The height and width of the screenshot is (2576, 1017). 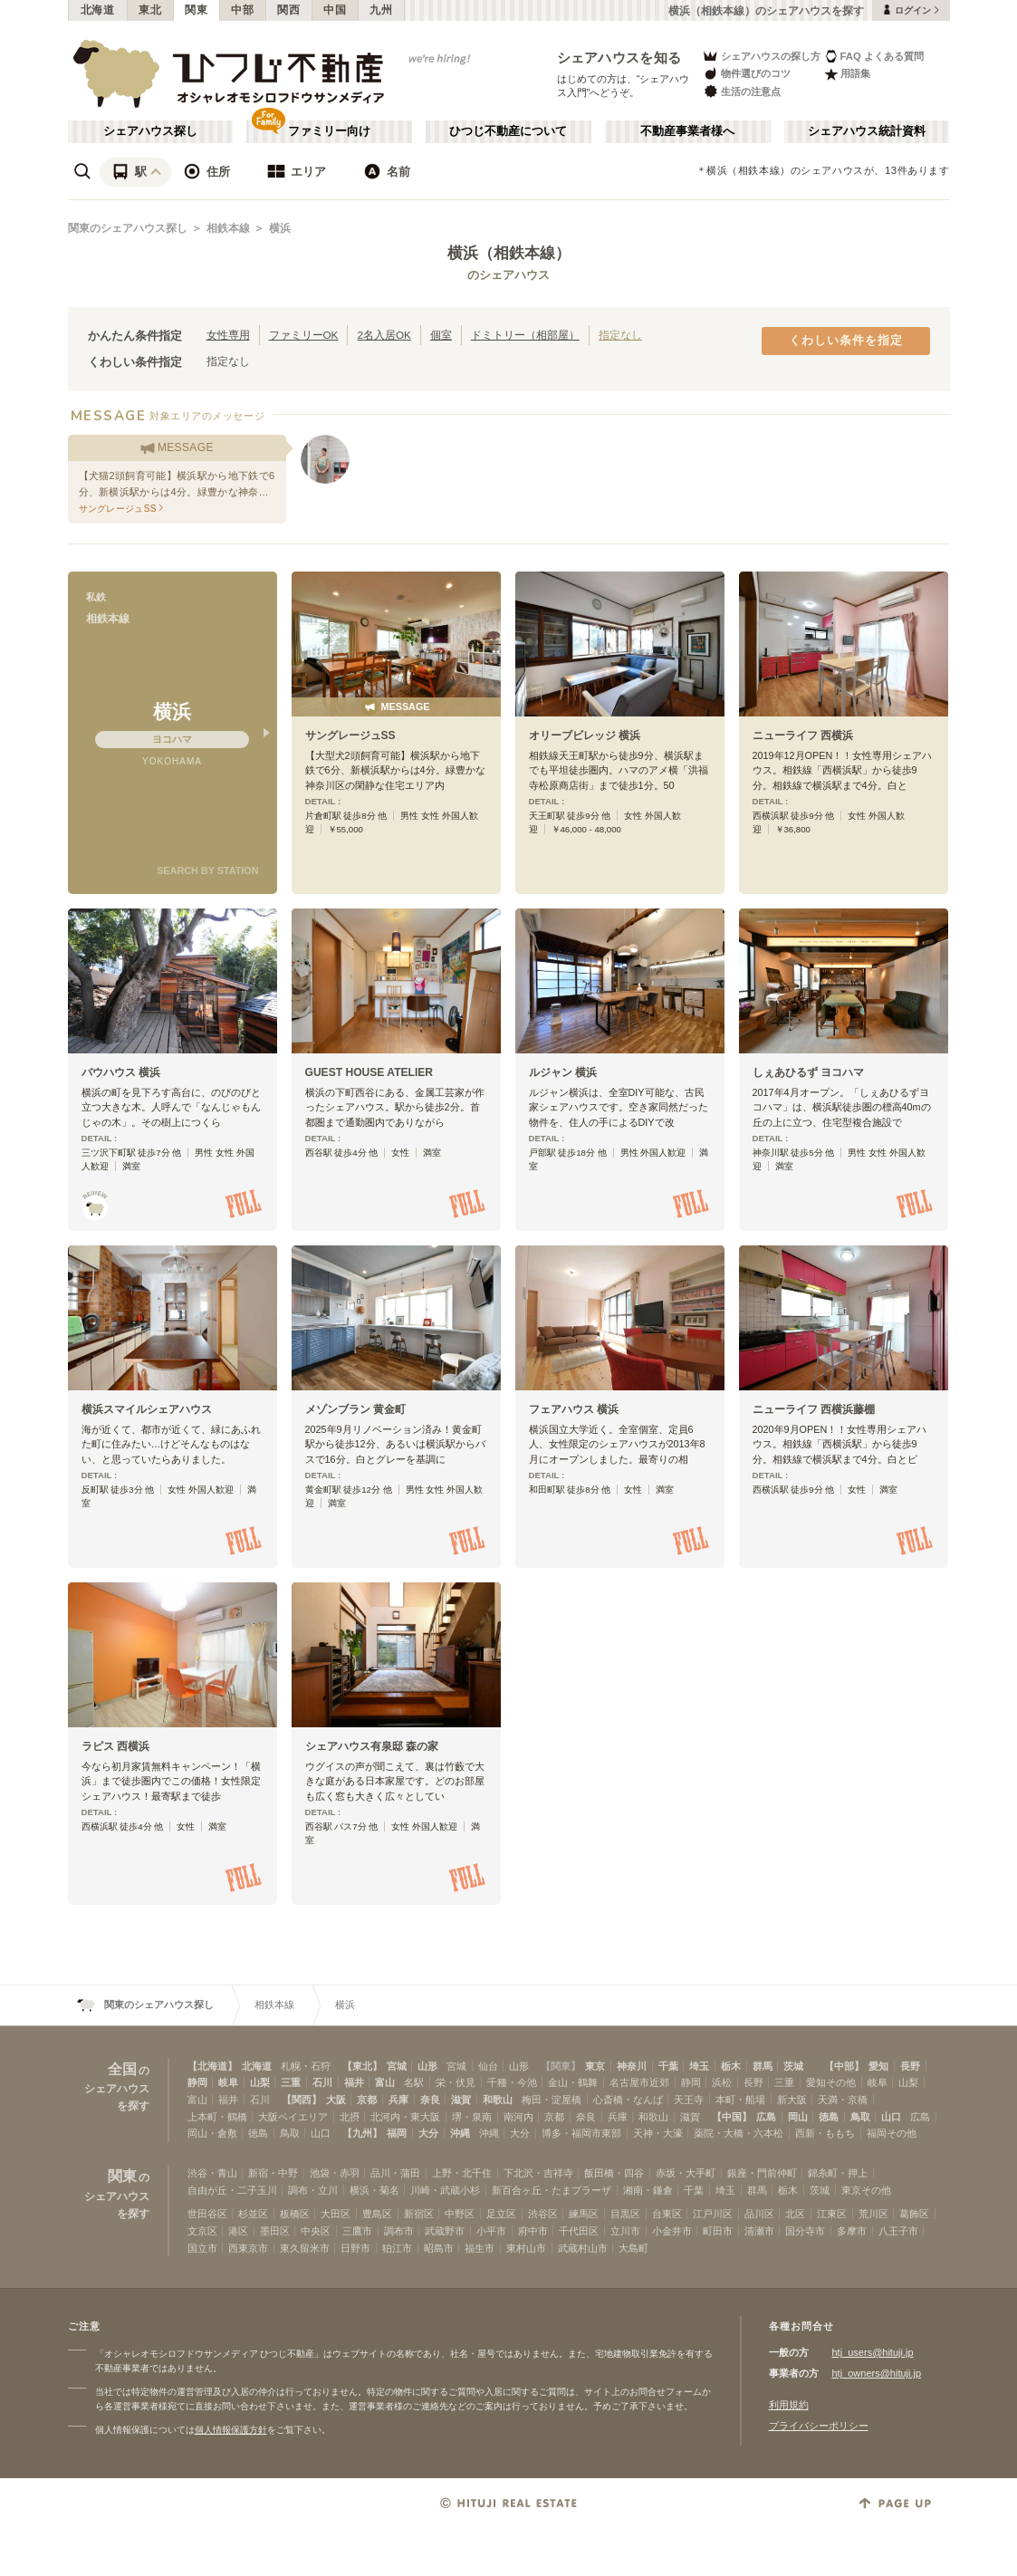 What do you see at coordinates (581, 2133) in the screenshot?
I see `博多・福岡市東部` at bounding box center [581, 2133].